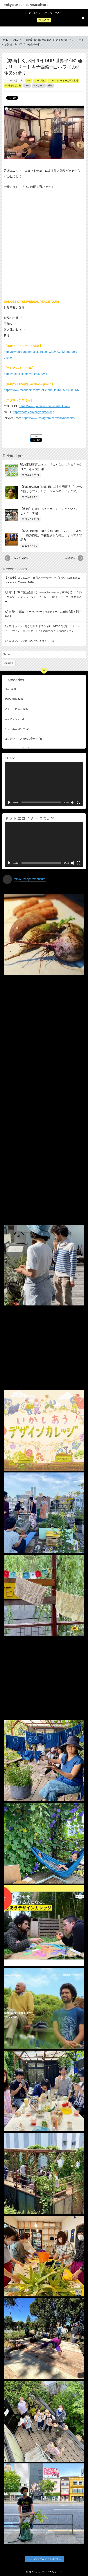 The width and height of the screenshot is (88, 2576). What do you see at coordinates (39, 80) in the screenshot?
I see `TUPの活動` at bounding box center [39, 80].